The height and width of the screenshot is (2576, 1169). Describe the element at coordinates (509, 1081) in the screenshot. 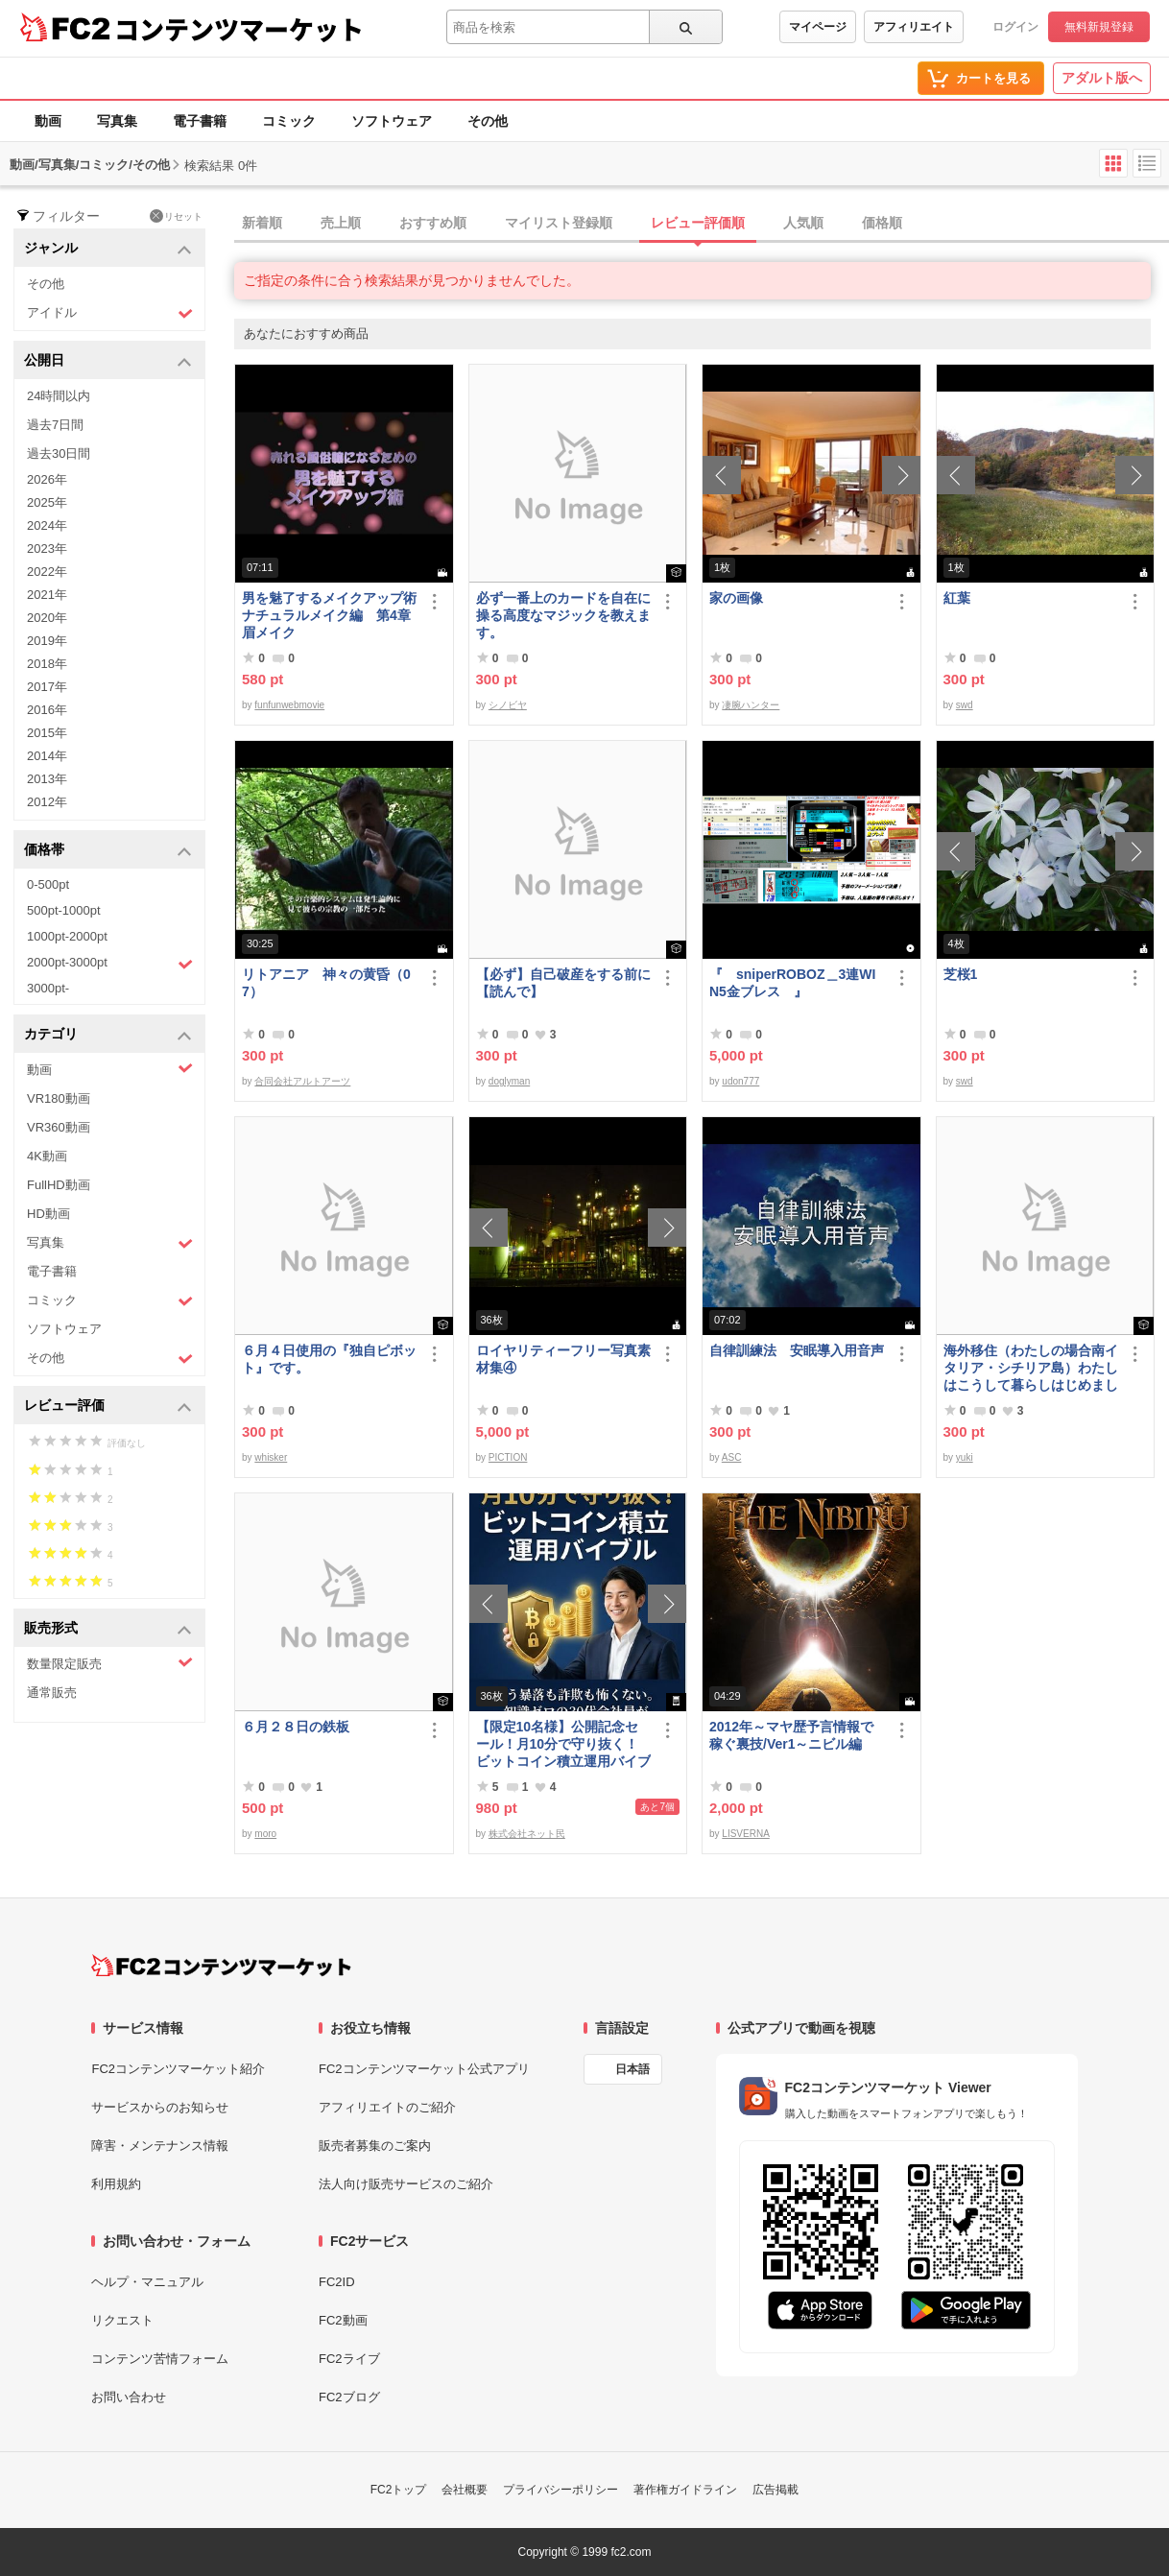

I see `doglyman` at that location.